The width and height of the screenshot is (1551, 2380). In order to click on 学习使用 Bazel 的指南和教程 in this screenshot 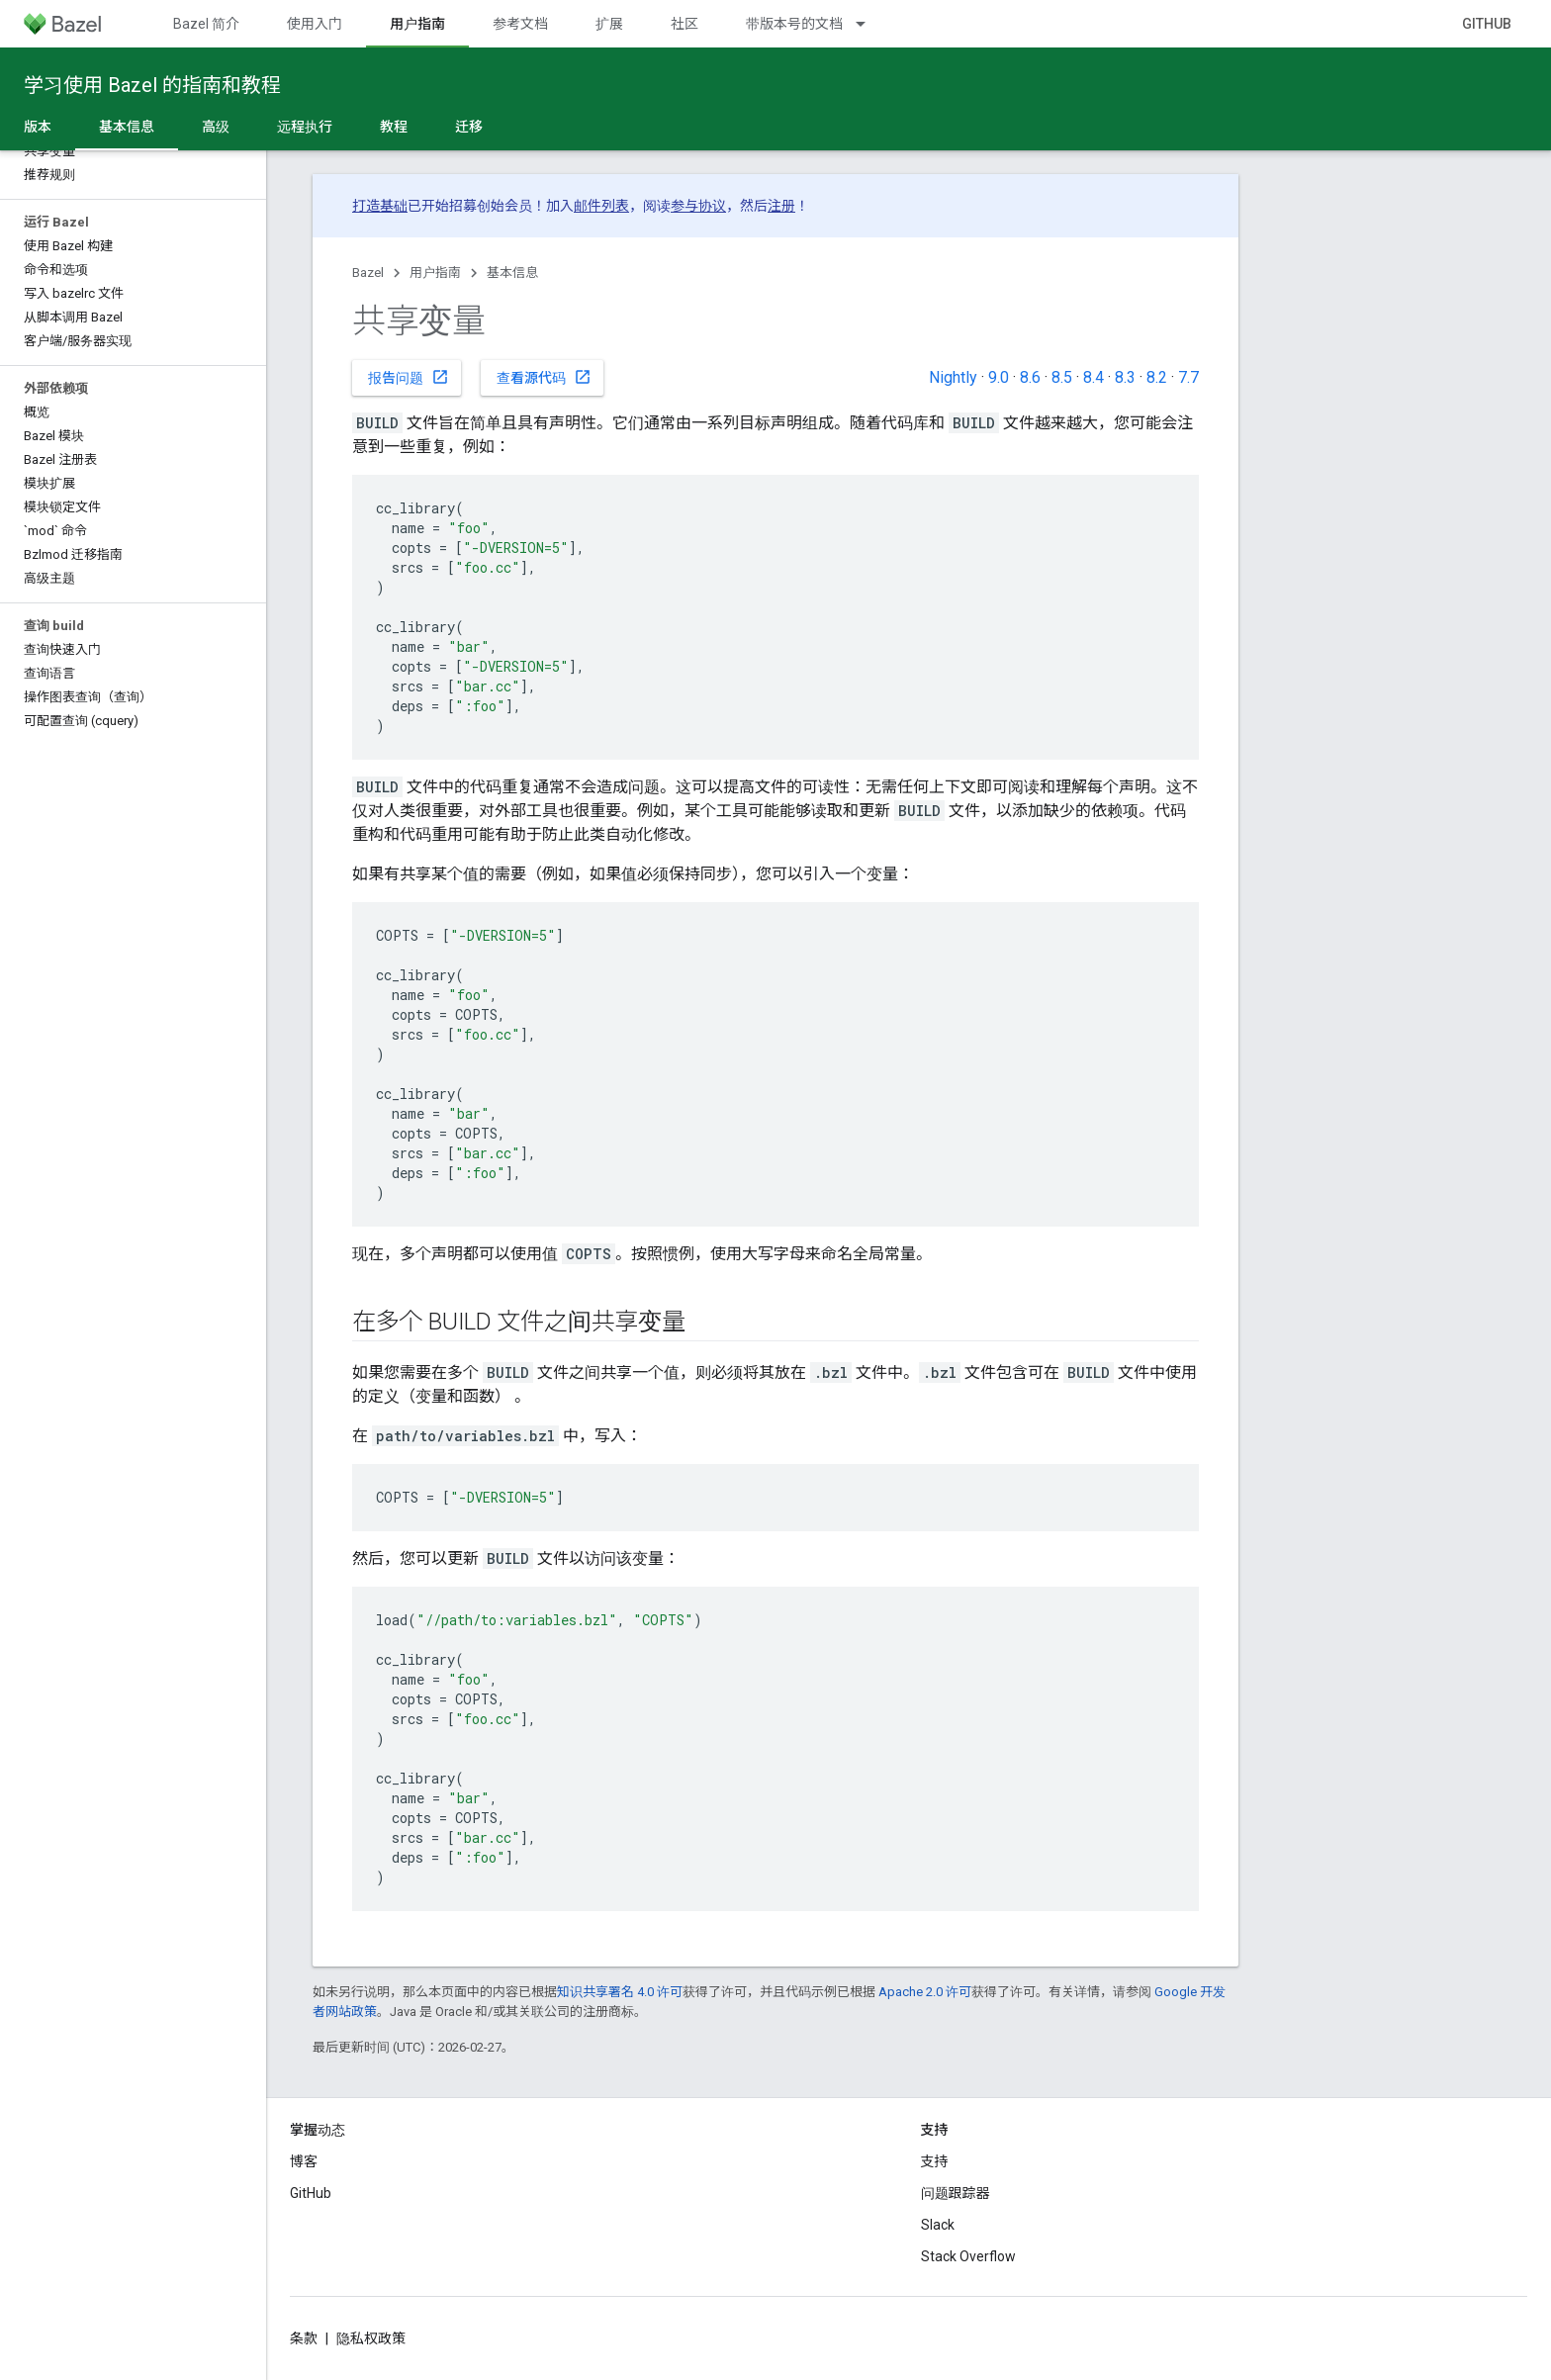, I will do `click(152, 85)`.